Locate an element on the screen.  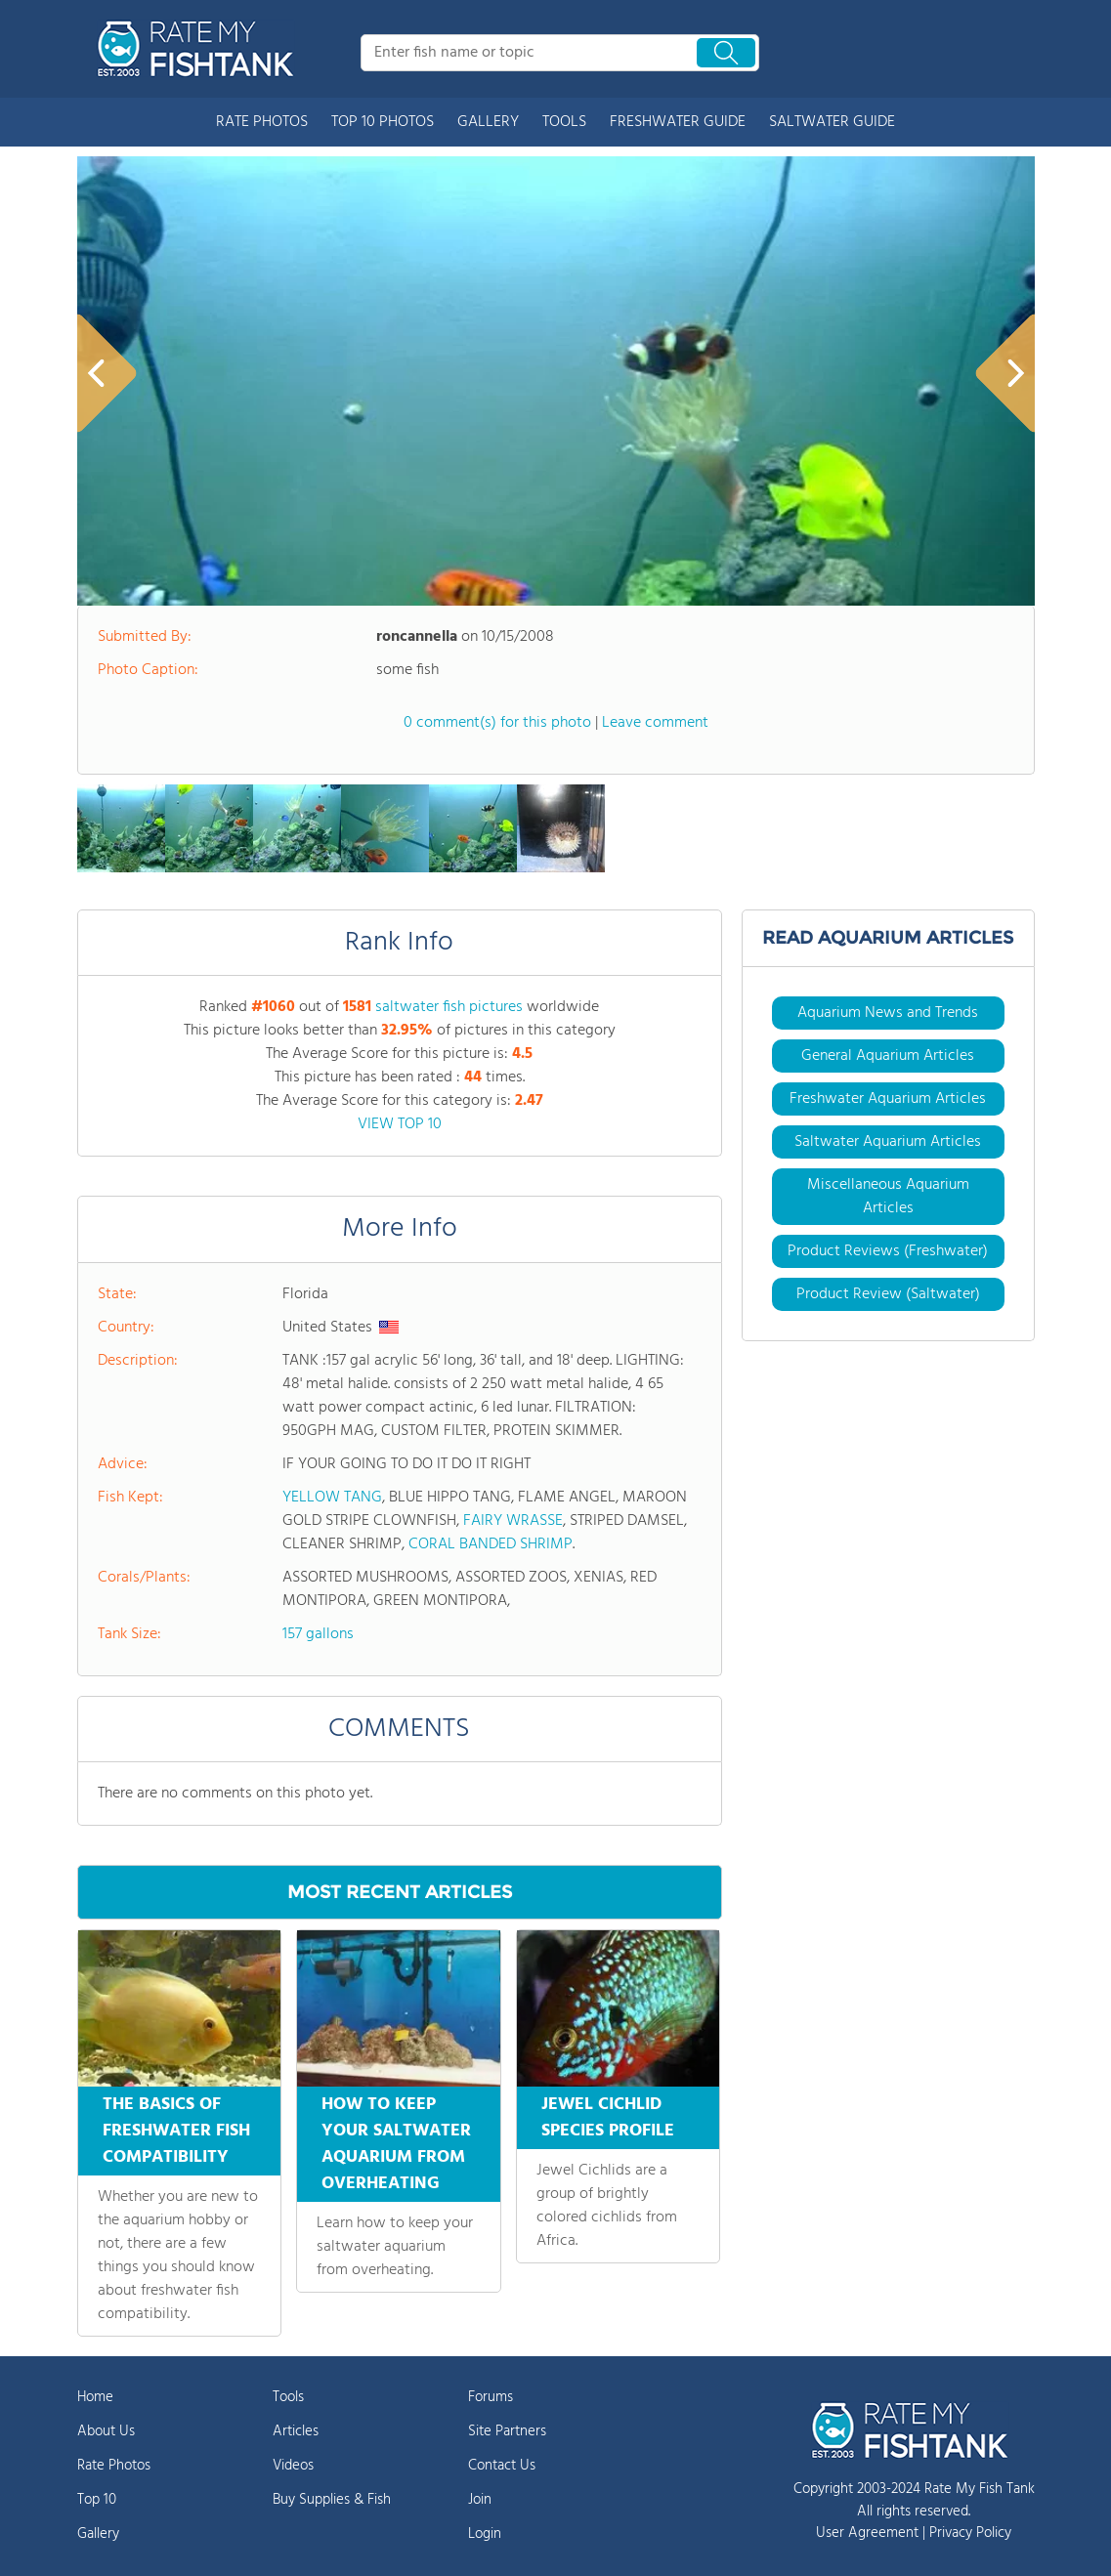
User Agreement is located at coordinates (867, 2533).